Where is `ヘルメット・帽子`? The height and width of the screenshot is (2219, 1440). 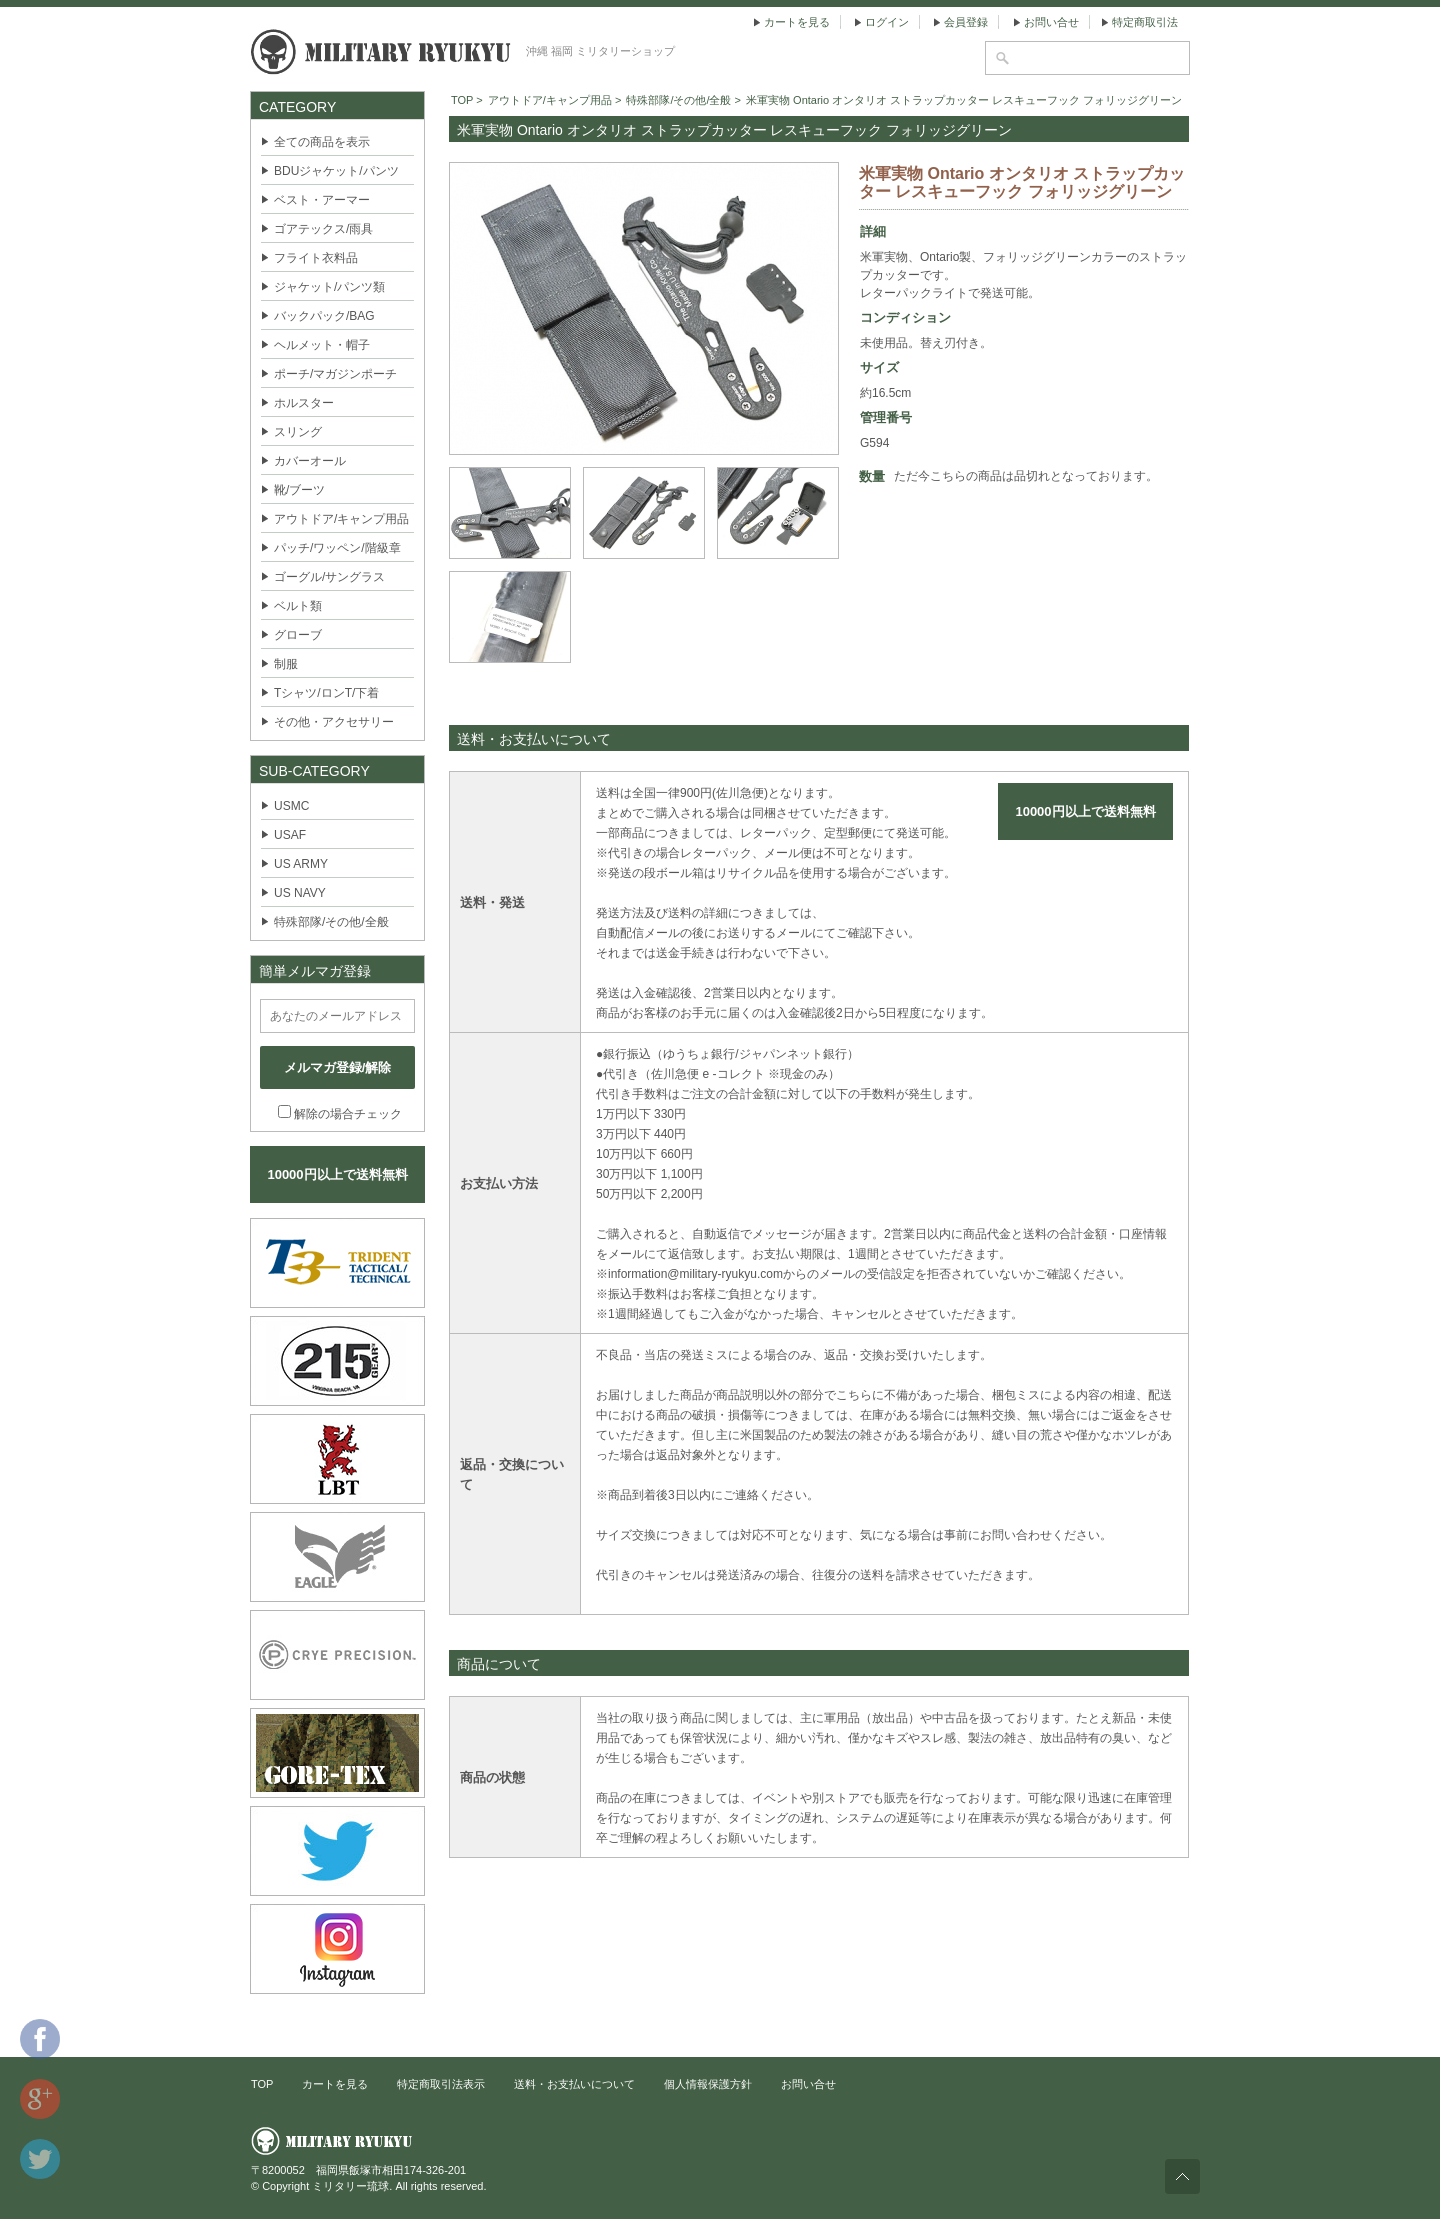
ヘルメット・帽子 is located at coordinates (322, 345).